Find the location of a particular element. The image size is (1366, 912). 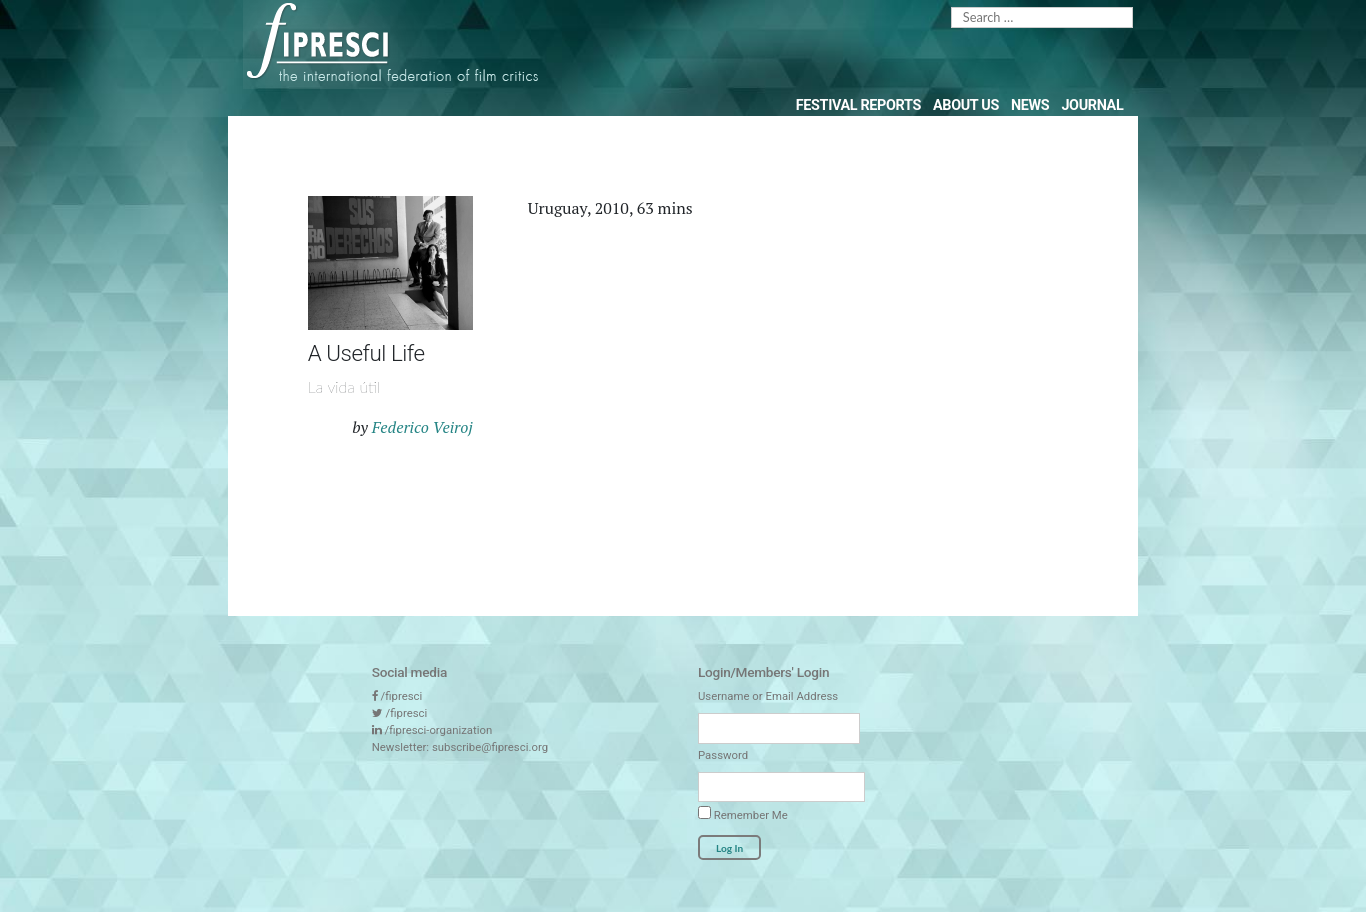

/fipresci-organization is located at coordinates (439, 730).